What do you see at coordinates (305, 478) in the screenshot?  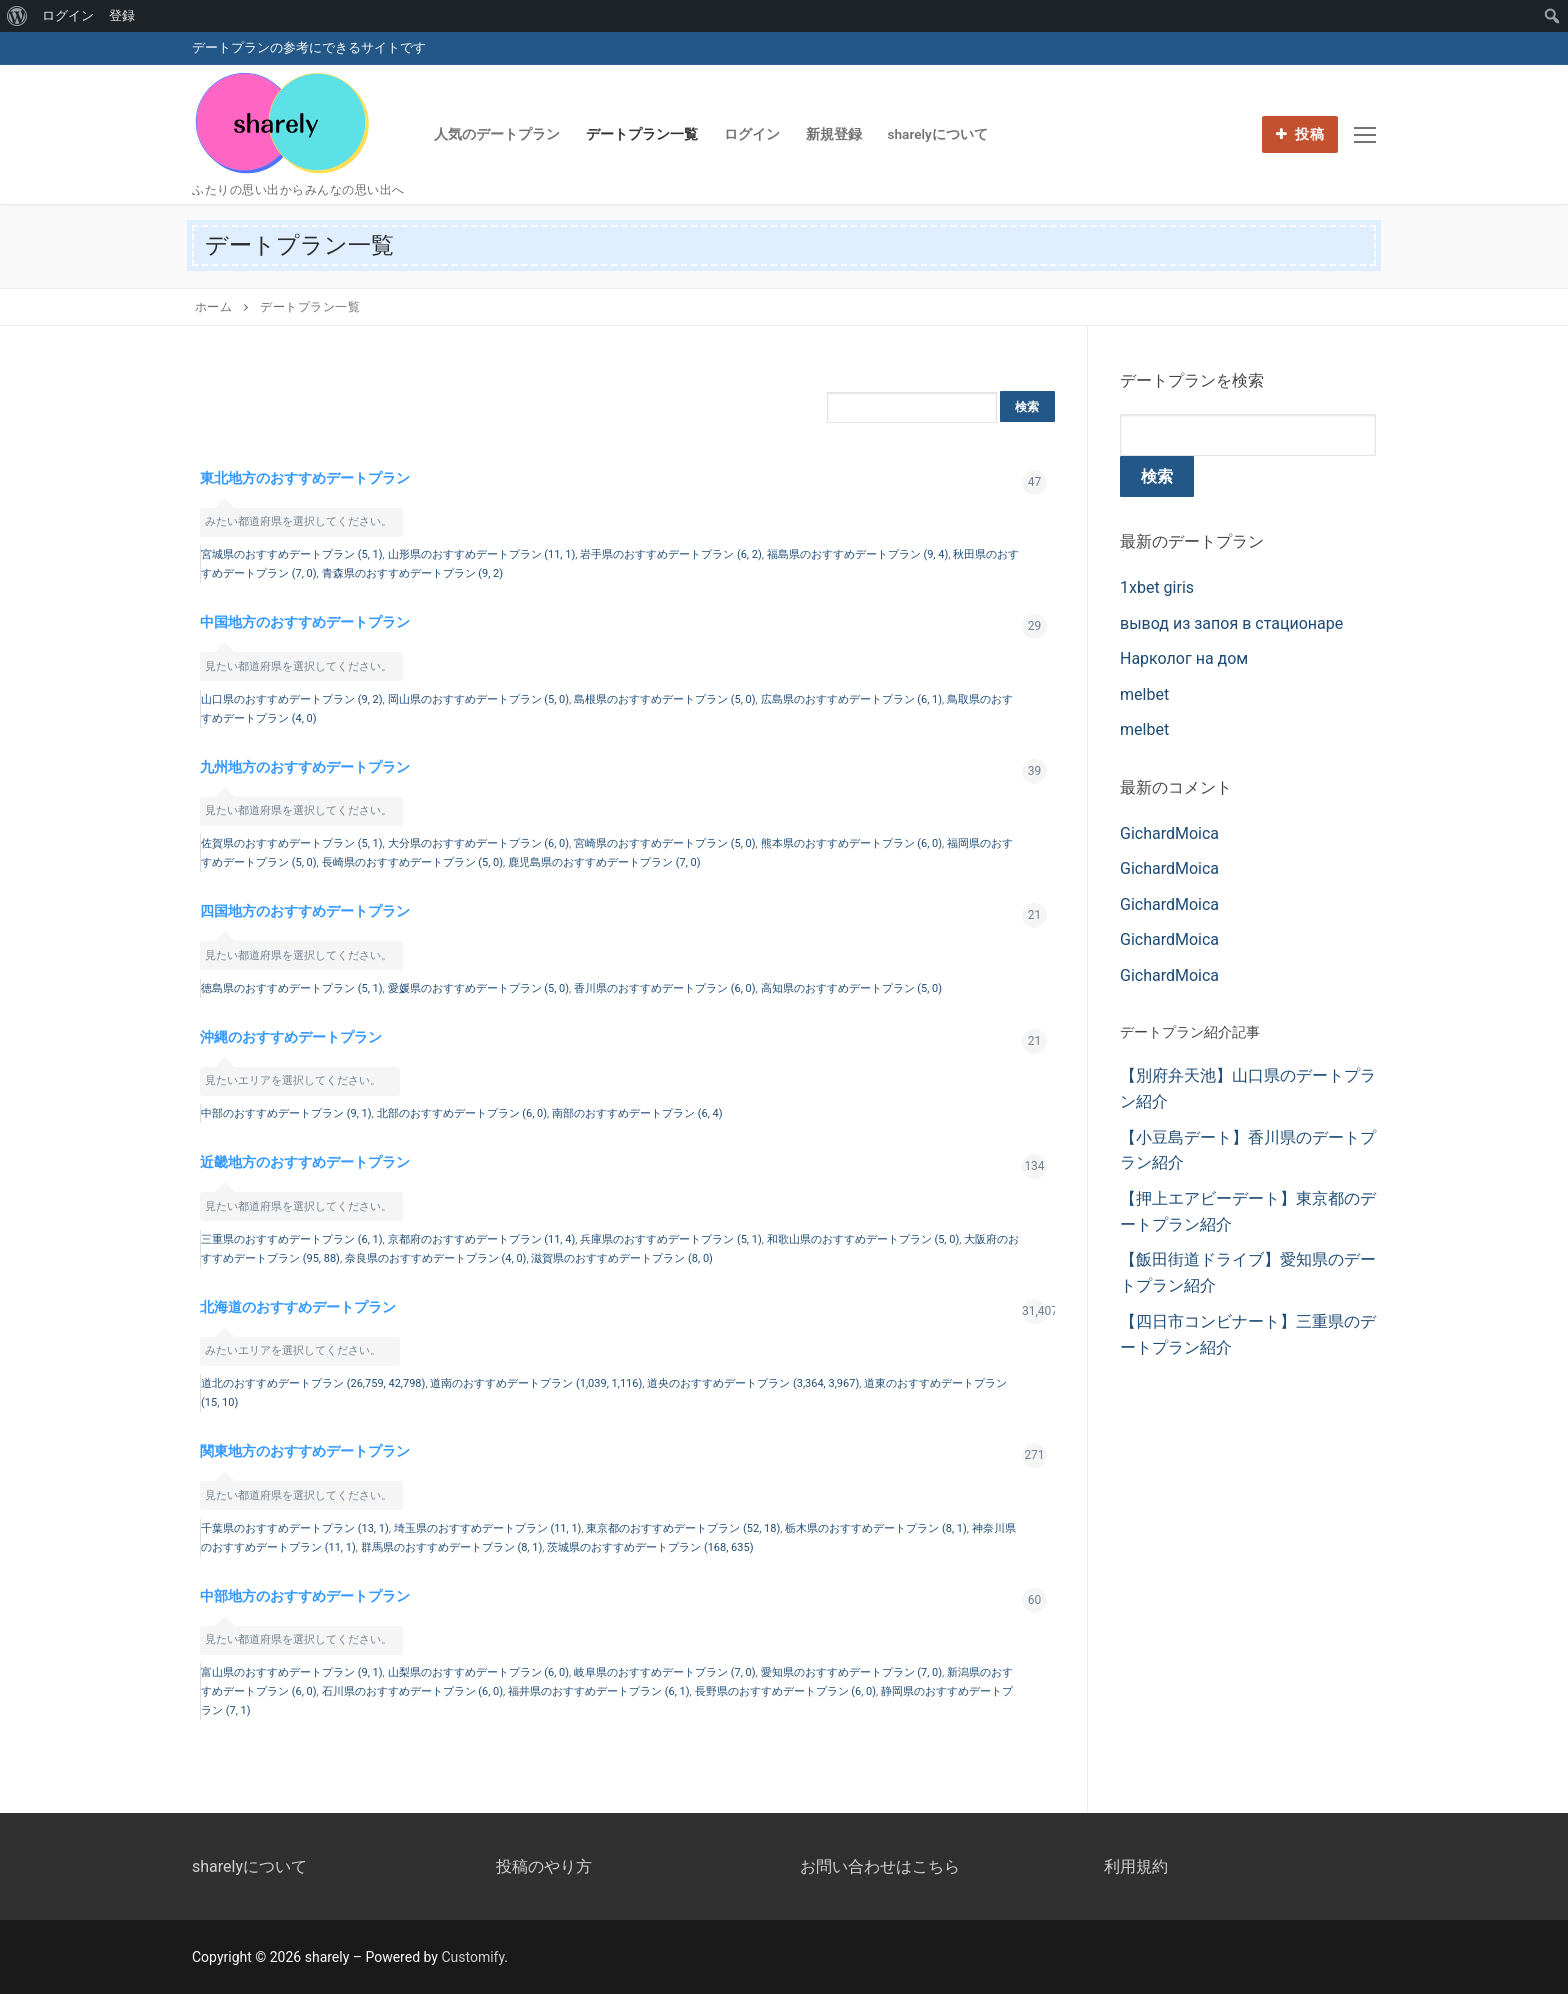 I see `東北地方のおすすめデートプラン` at bounding box center [305, 478].